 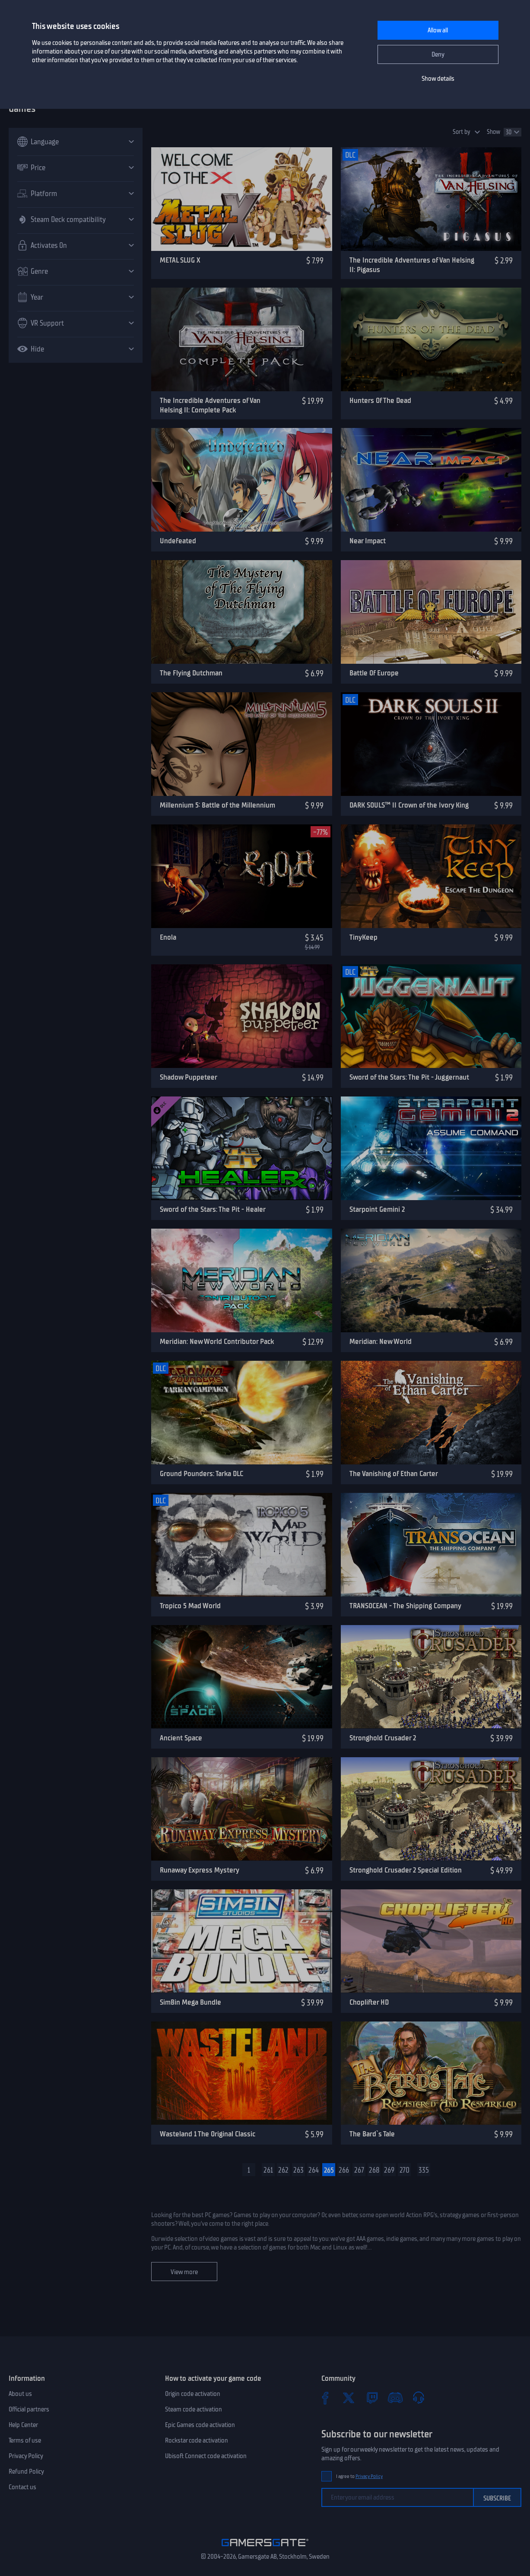 I want to click on 261, so click(x=268, y=2170).